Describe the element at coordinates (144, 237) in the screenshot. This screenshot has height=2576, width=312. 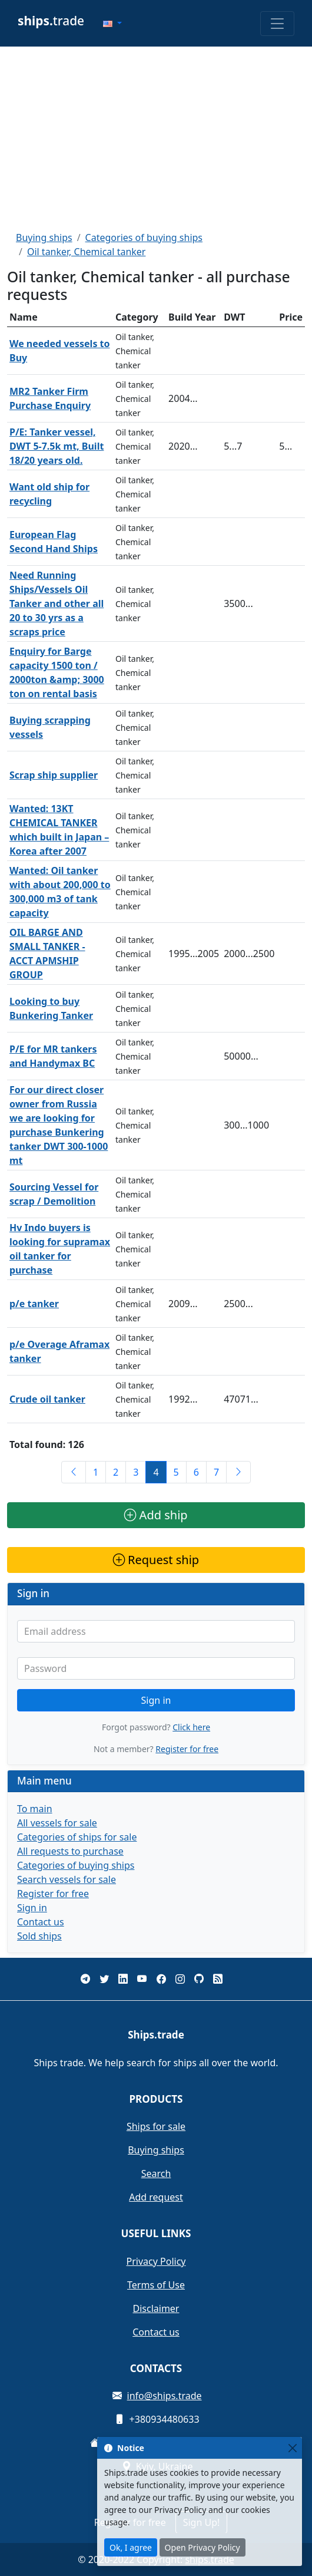
I see `Categories of buying ships` at that location.